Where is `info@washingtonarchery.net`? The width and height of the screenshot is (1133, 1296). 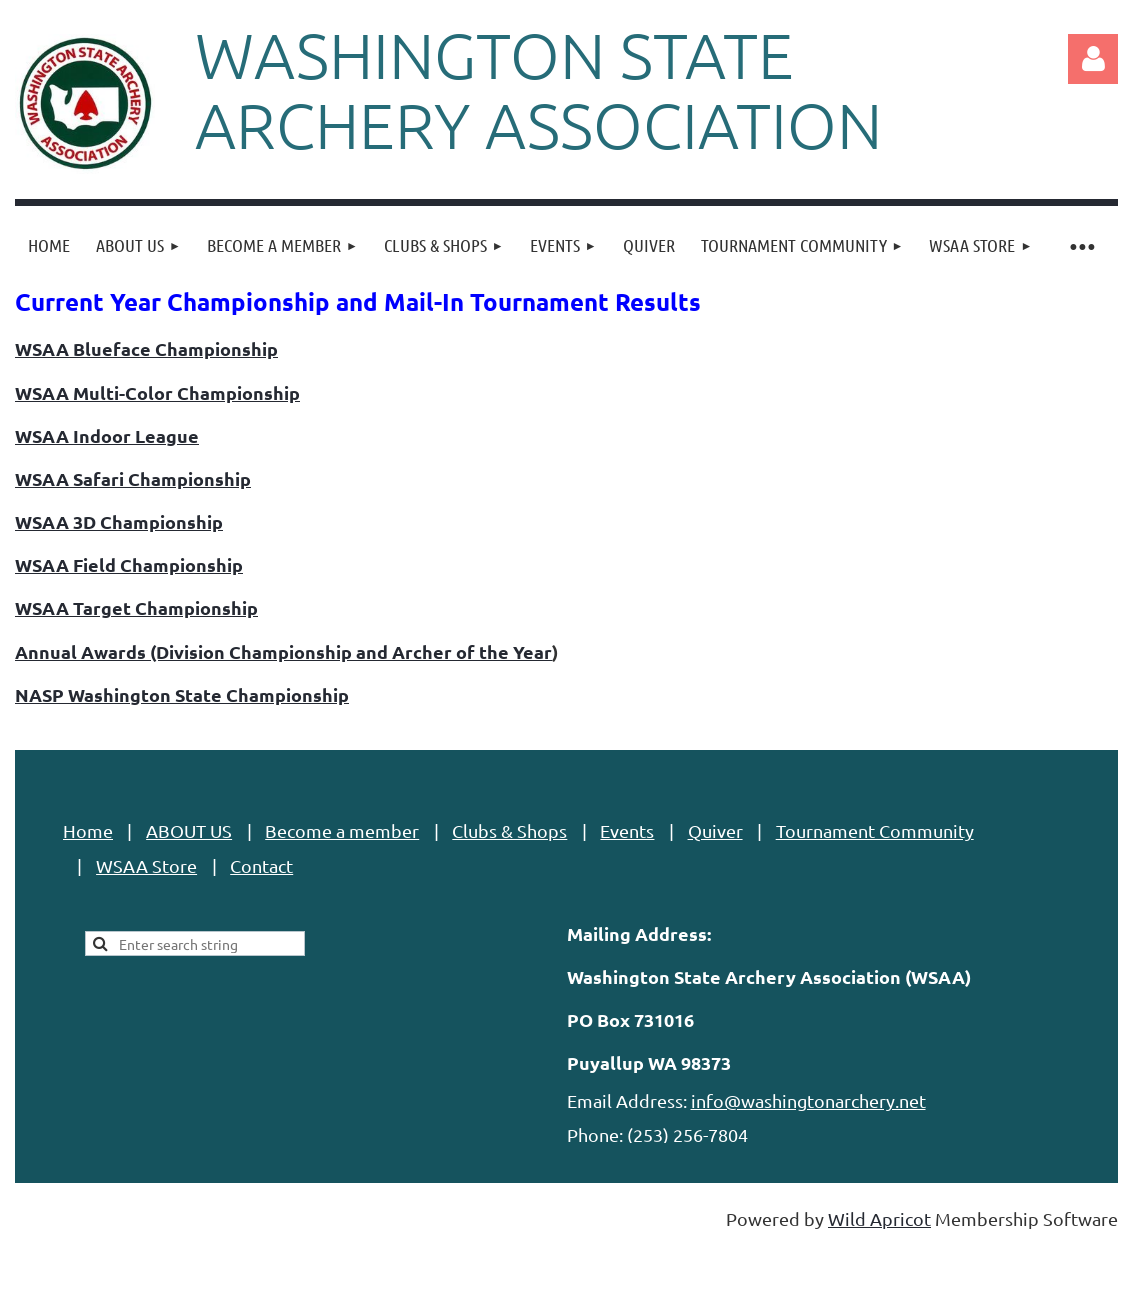 info@washingtonarchery.net is located at coordinates (808, 1100).